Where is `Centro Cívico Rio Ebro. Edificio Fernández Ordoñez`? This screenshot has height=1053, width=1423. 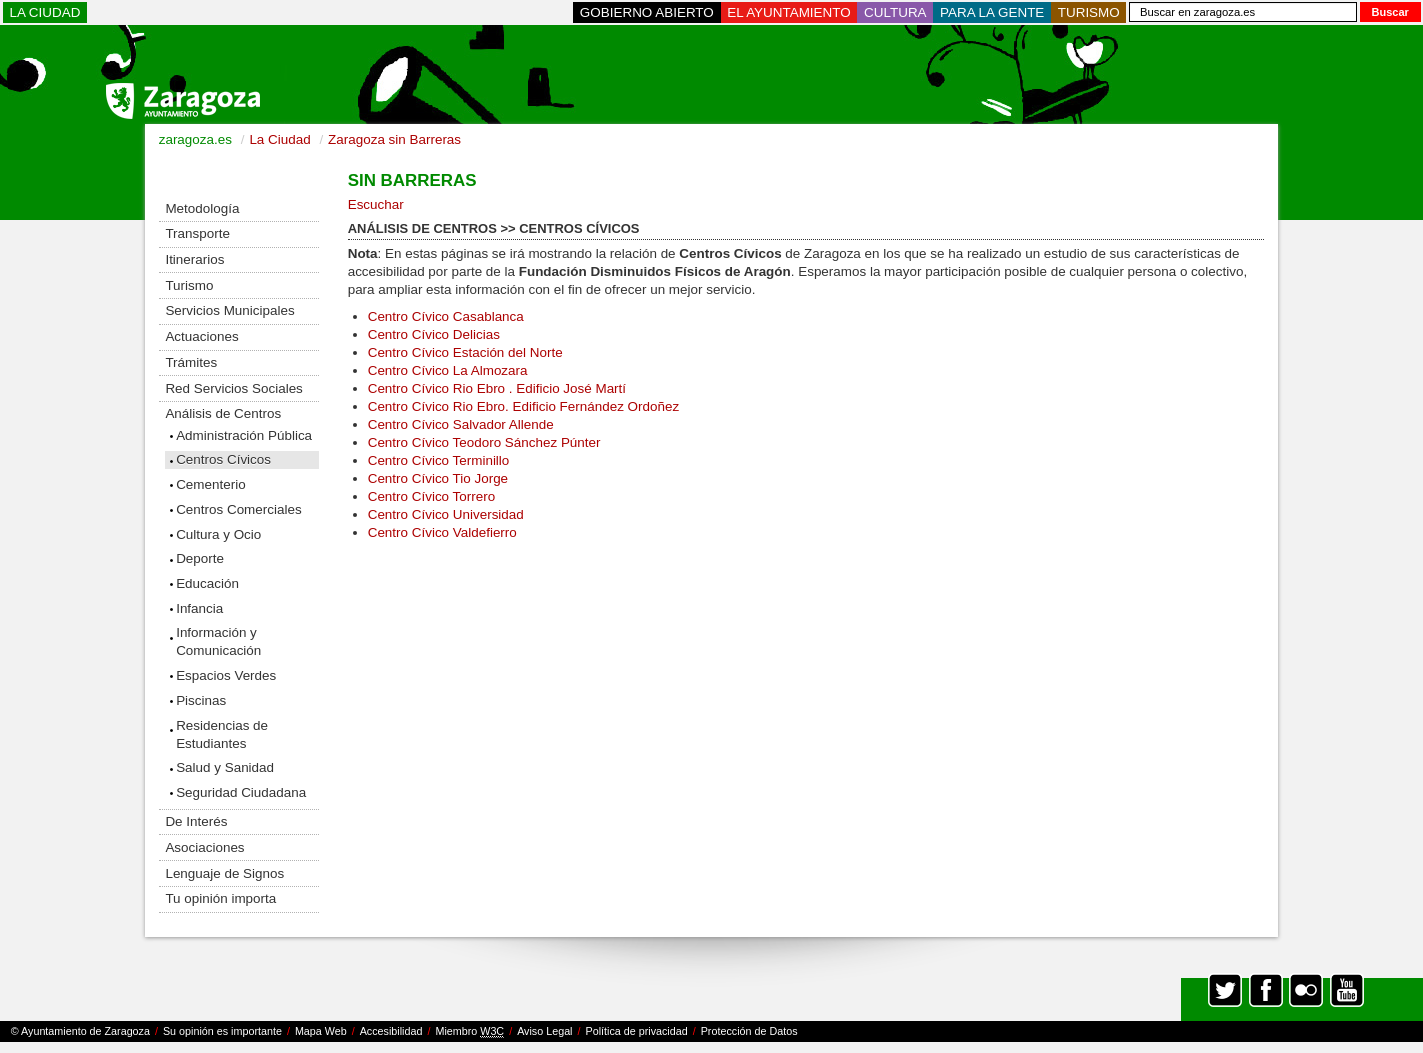
Centro Cívico Rio Ebro. Edificio Fernández Ordoñez is located at coordinates (523, 406).